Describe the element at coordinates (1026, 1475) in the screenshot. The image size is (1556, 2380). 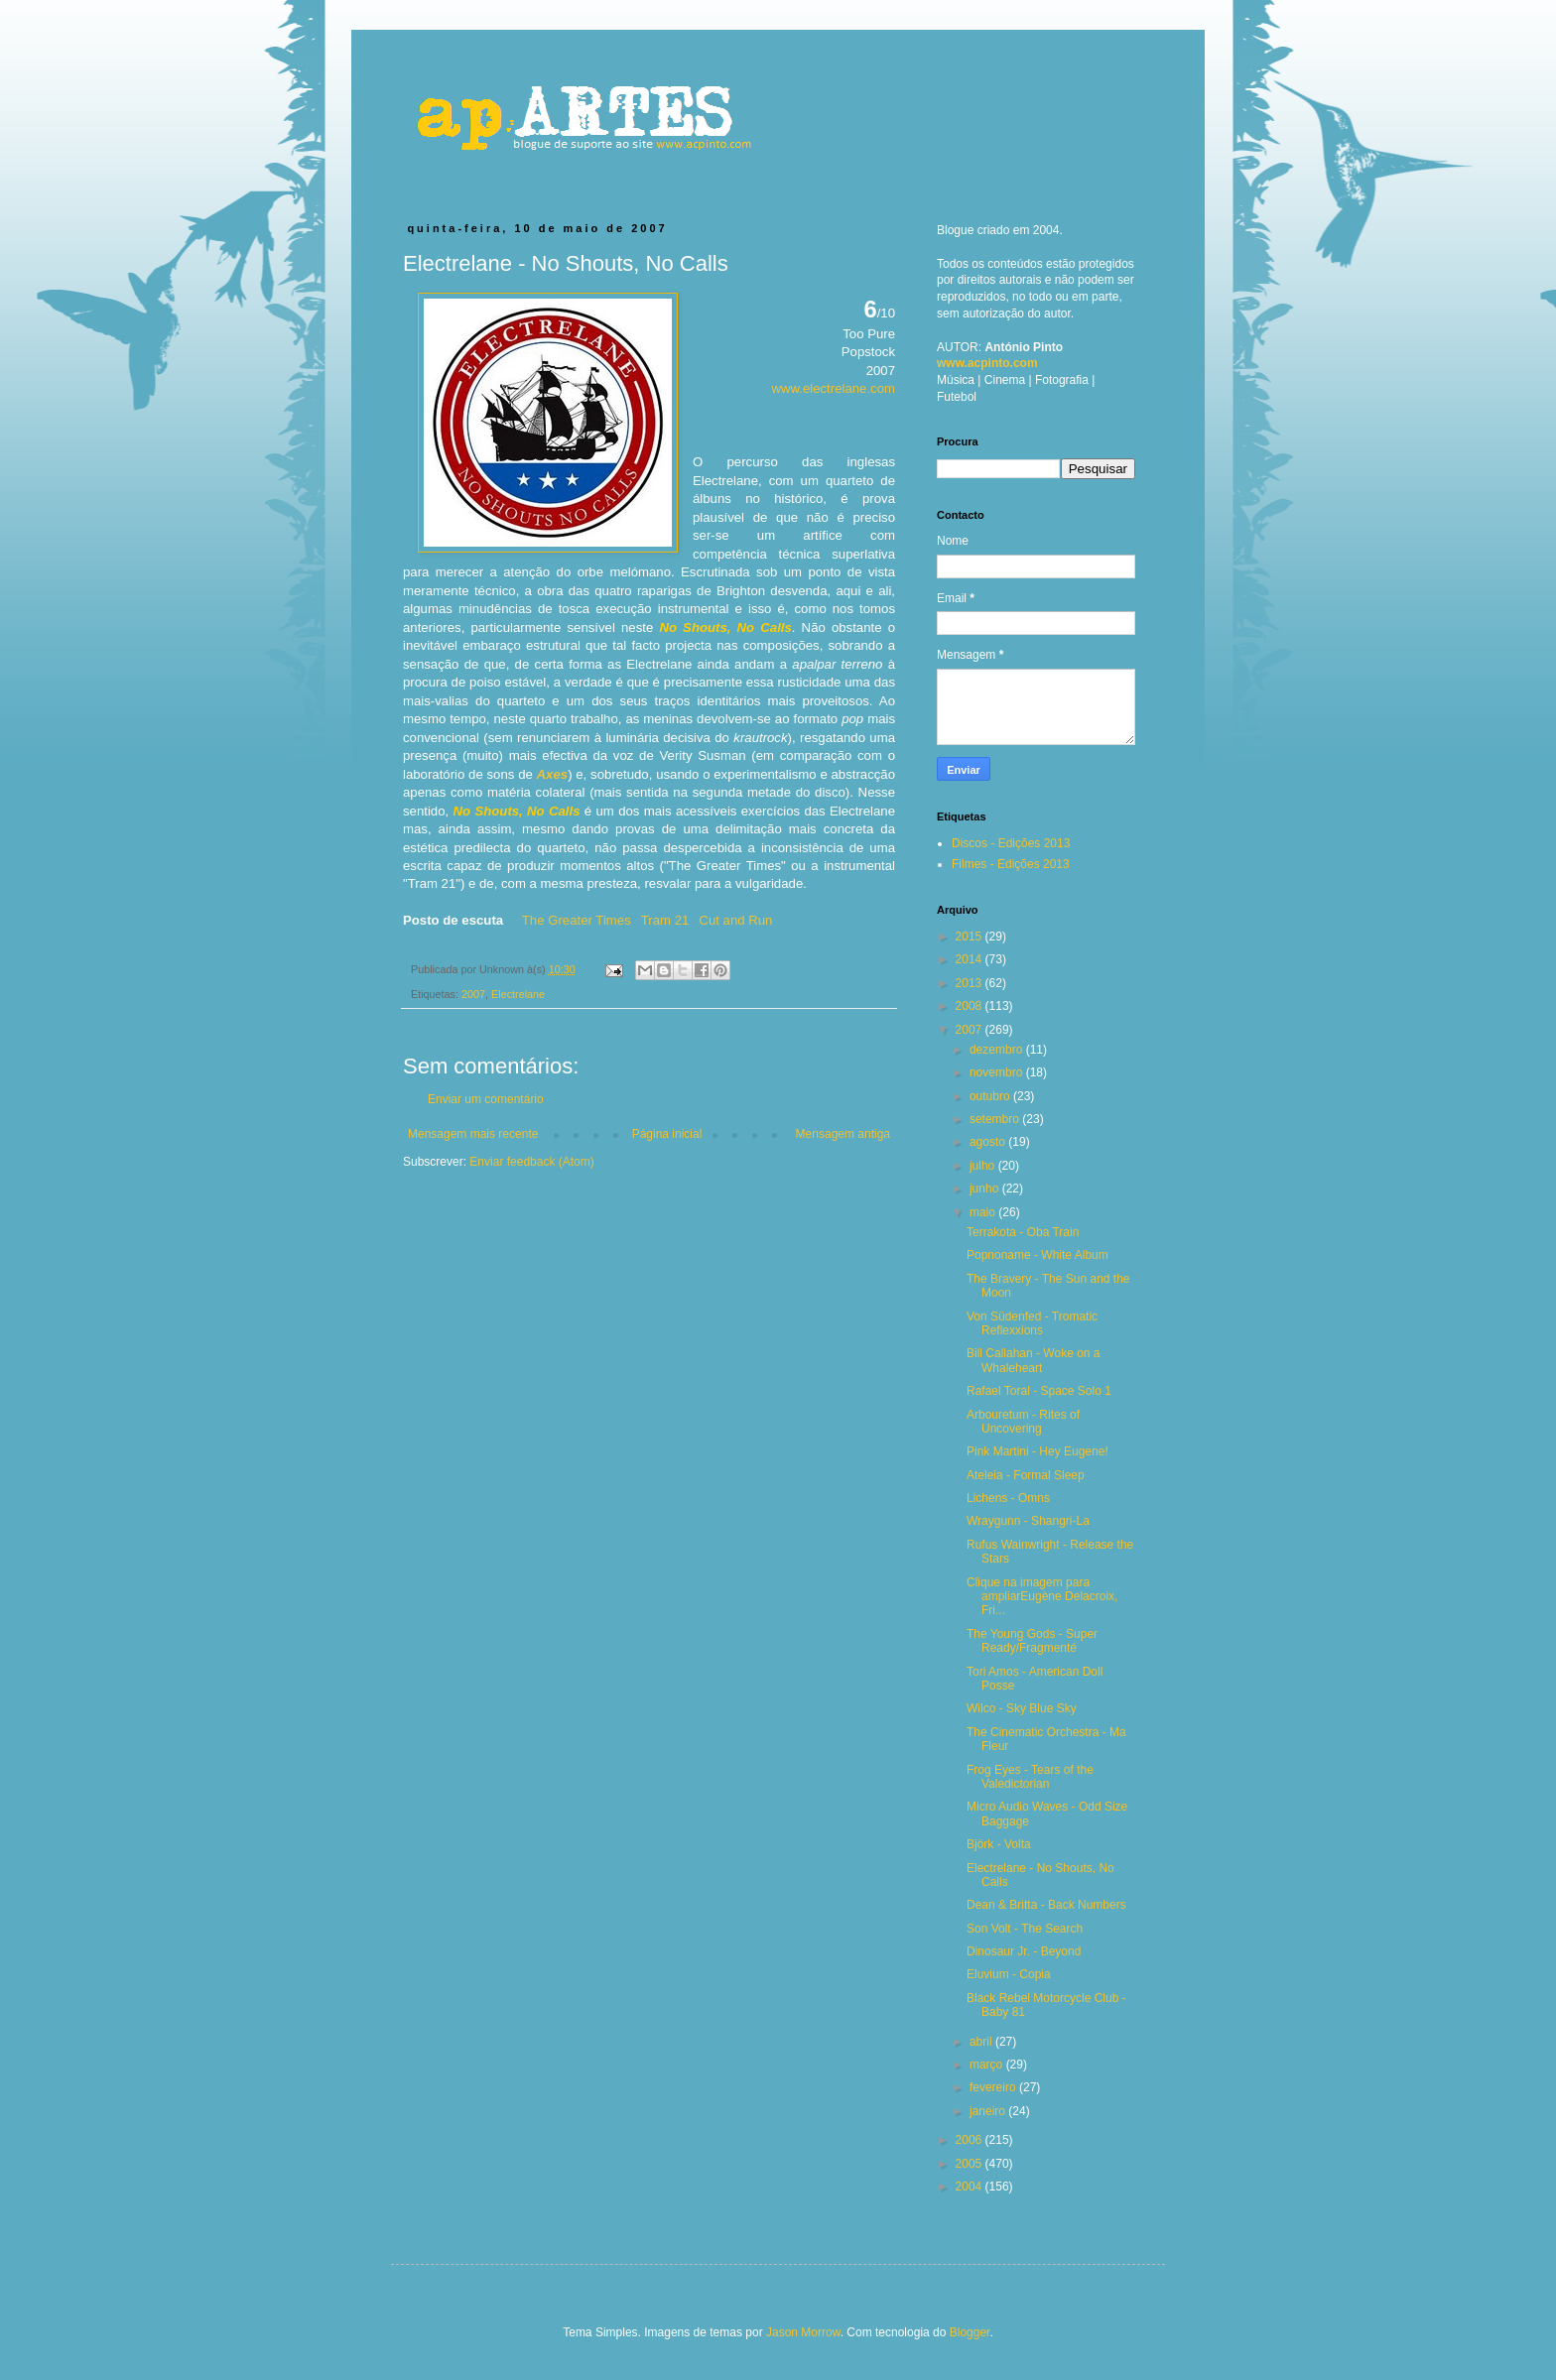
I see `Ateleia - Formal Sleep` at that location.